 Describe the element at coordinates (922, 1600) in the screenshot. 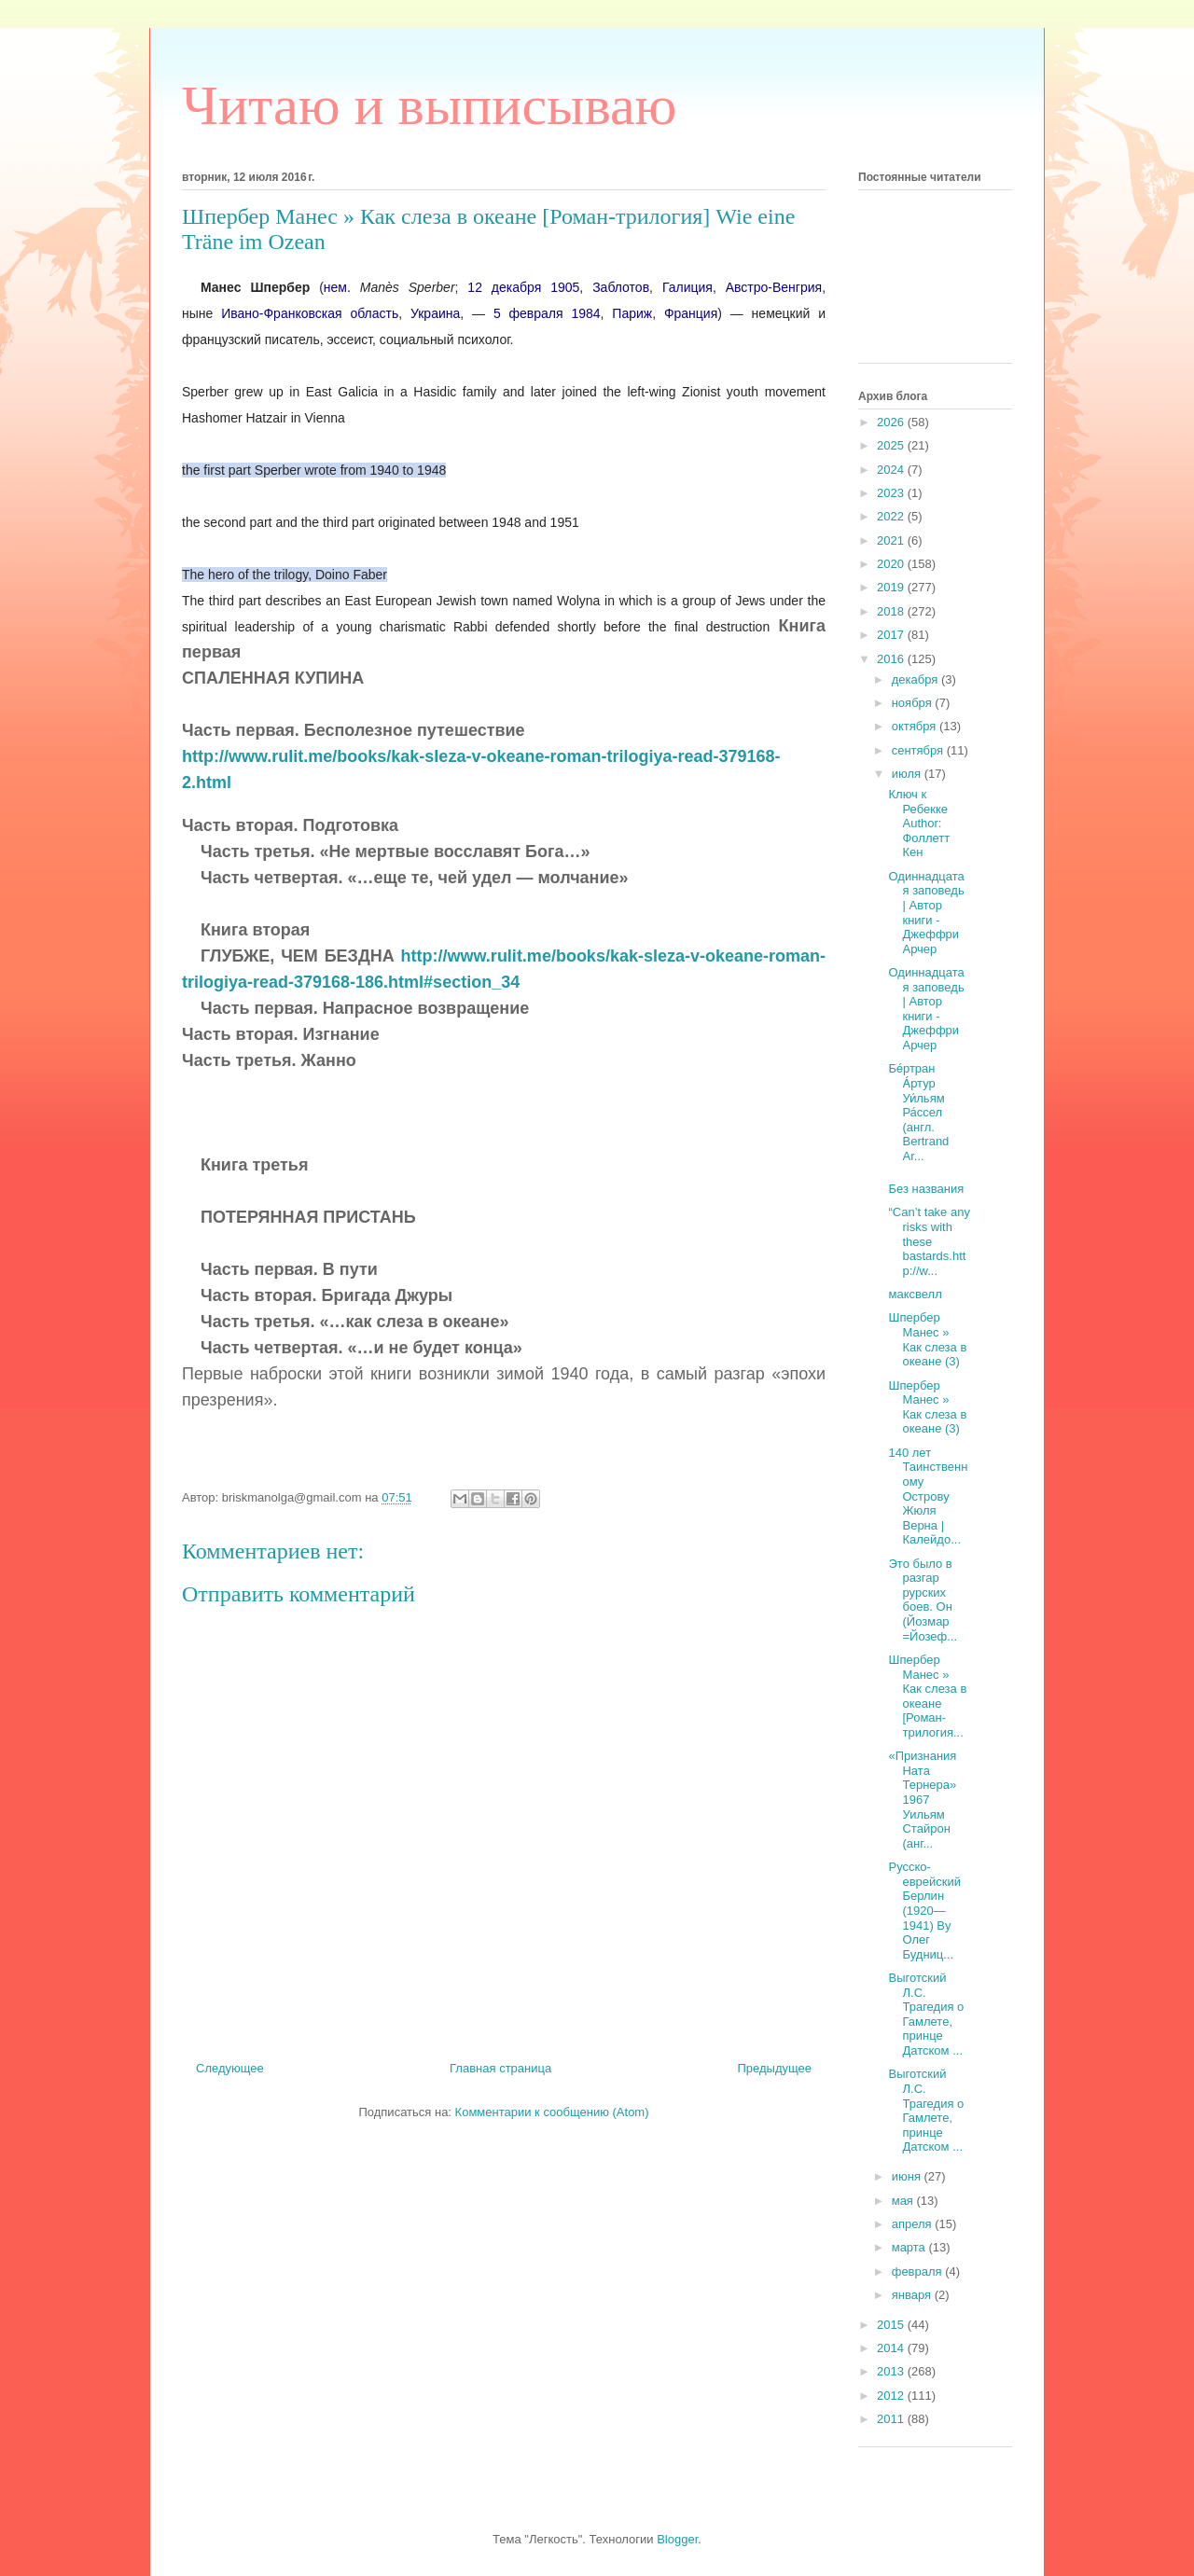

I see `Это было в разгар рурских боев. Он (Йозмар =Йозеф...` at that location.